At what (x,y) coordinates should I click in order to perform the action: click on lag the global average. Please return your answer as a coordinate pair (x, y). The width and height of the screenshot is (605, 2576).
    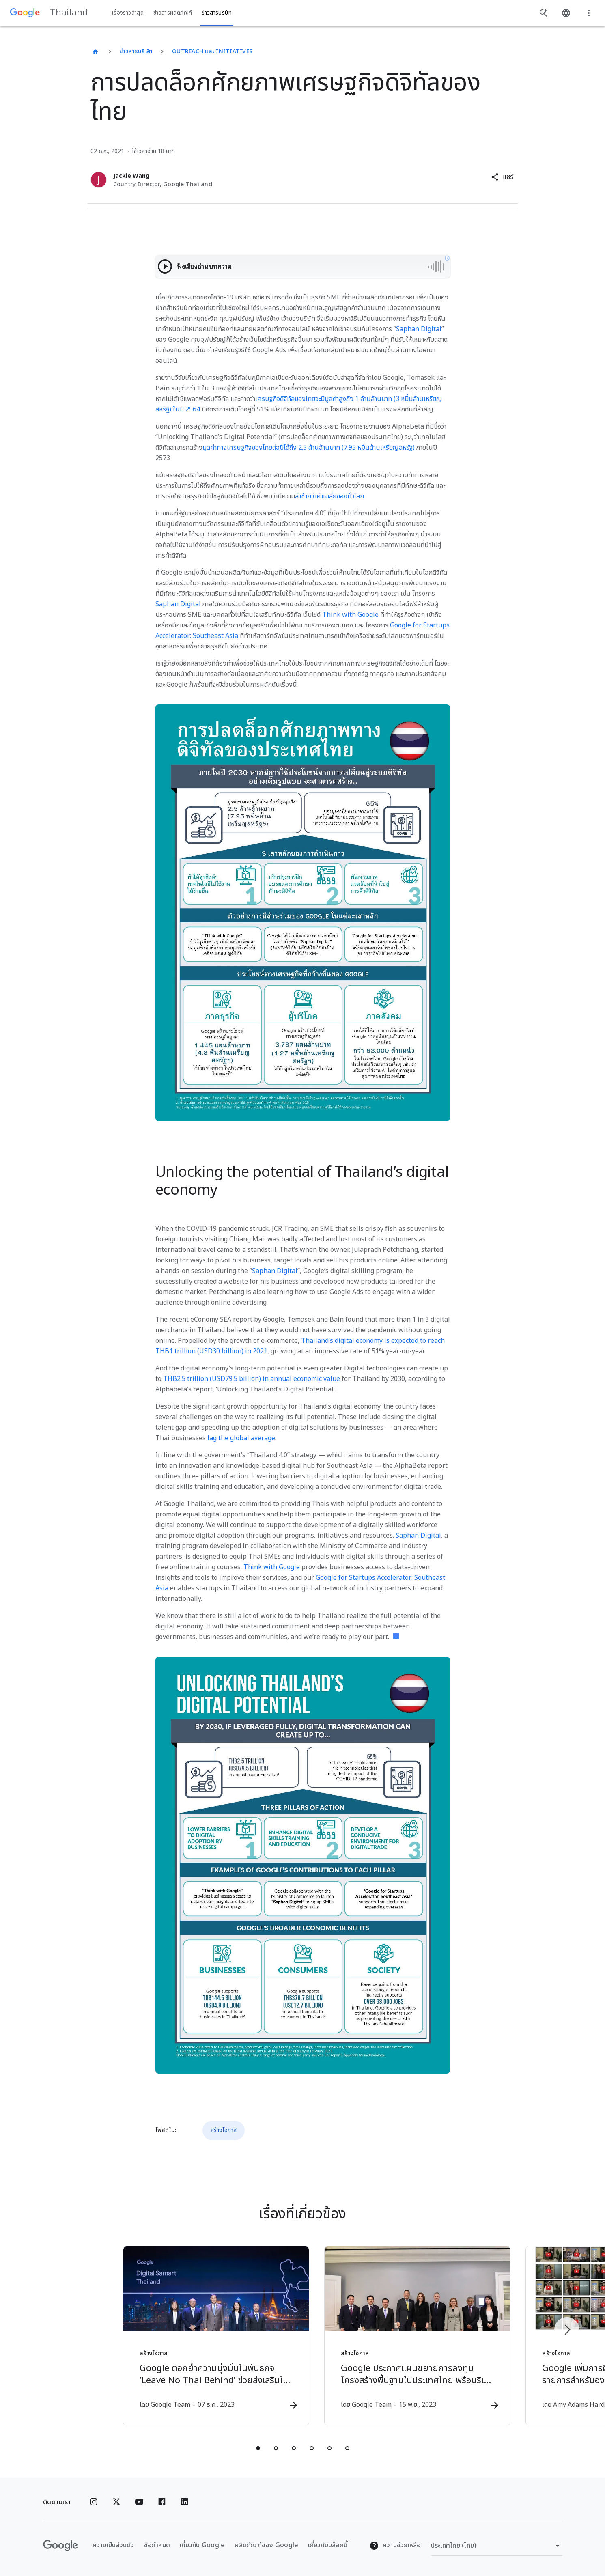
    Looking at the image, I should click on (241, 1438).